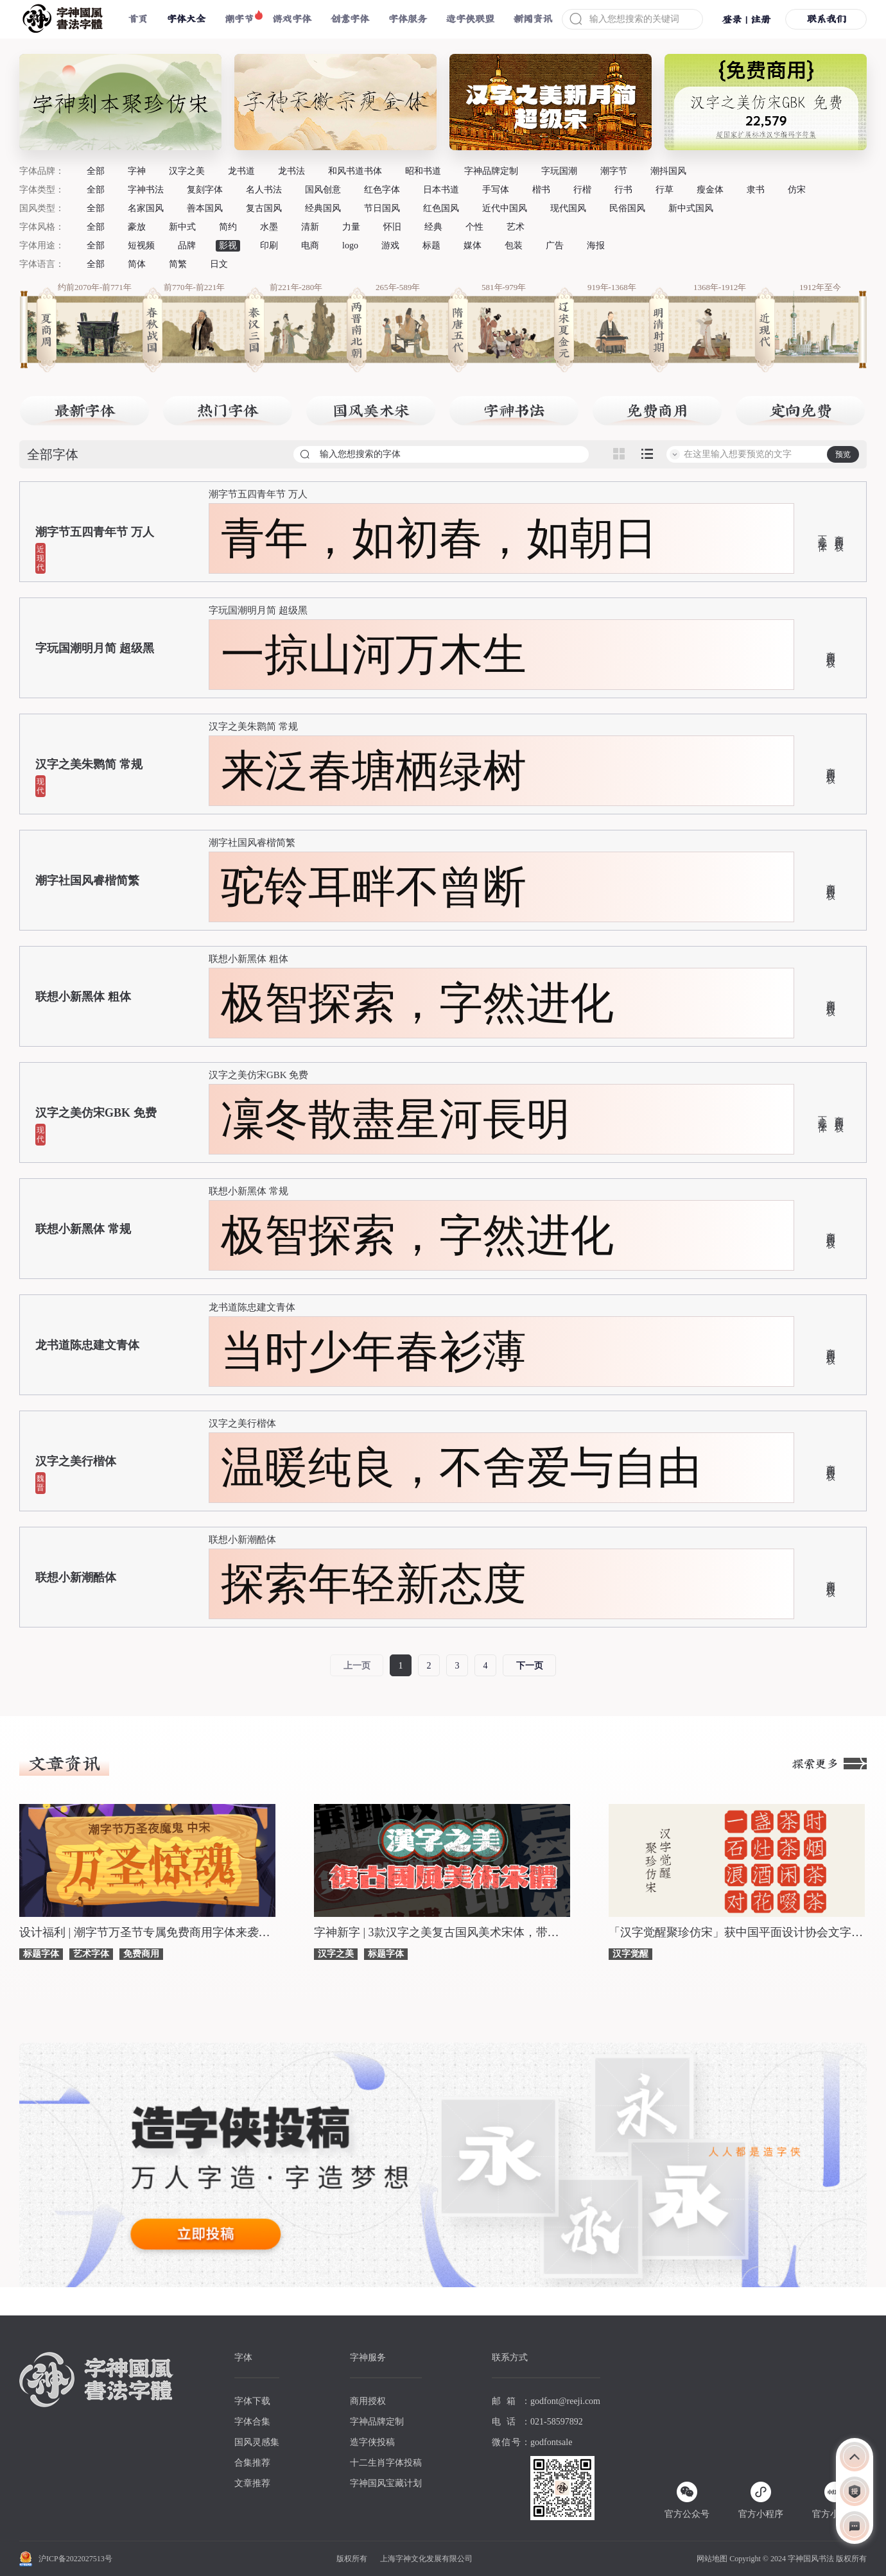 The height and width of the screenshot is (2576, 886). Describe the element at coordinates (829, 1763) in the screenshot. I see `探索更多` at that location.